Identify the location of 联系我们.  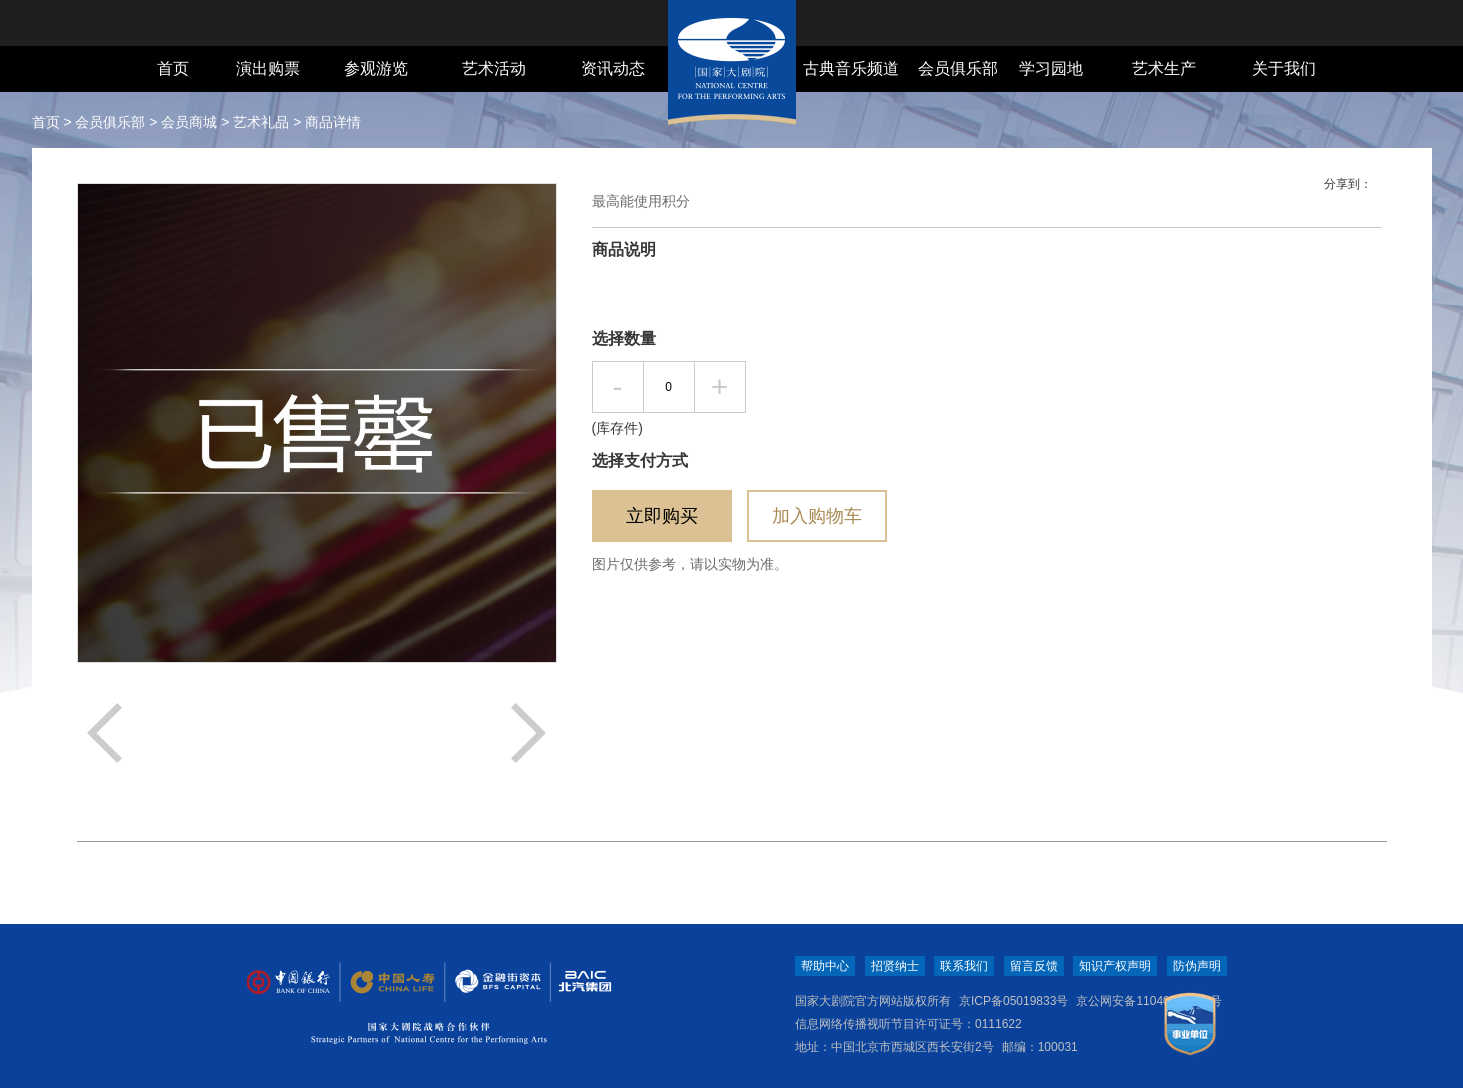
(964, 966).